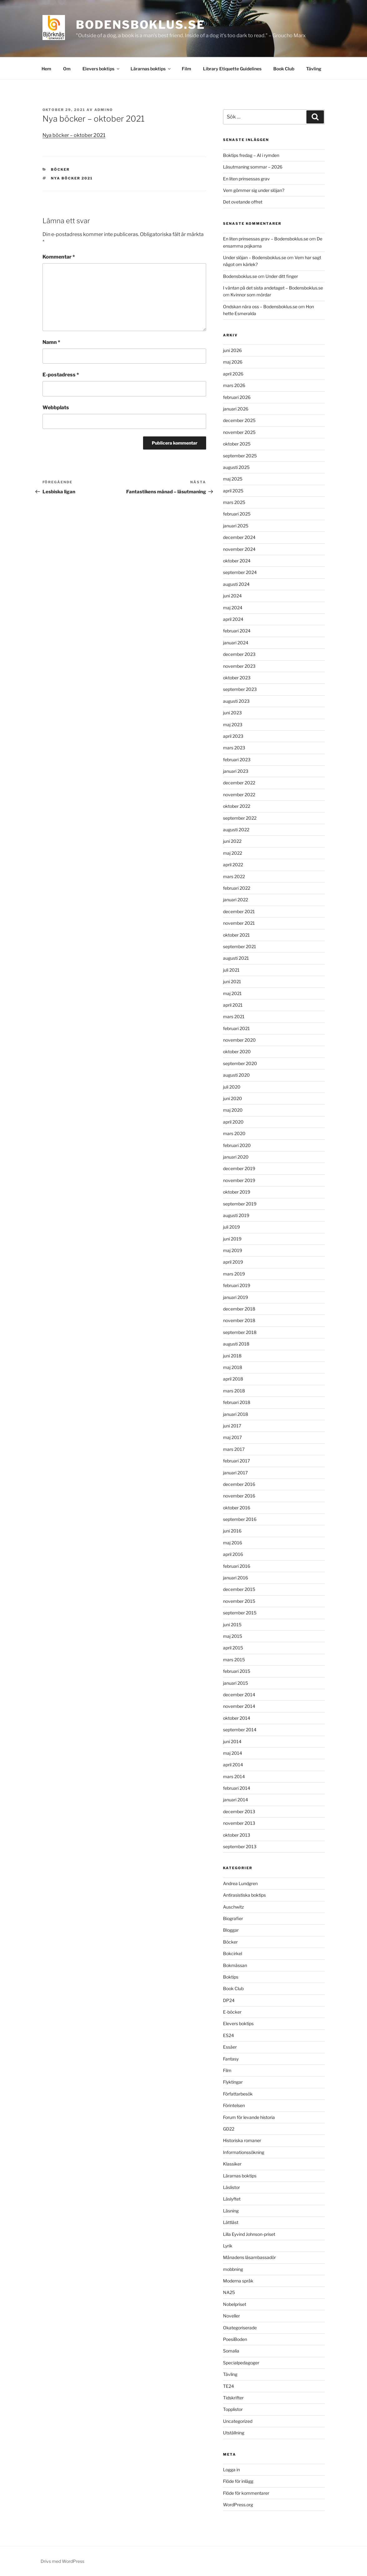 The height and width of the screenshot is (2576, 367). I want to click on Kvinnor som mördar, so click(251, 294).